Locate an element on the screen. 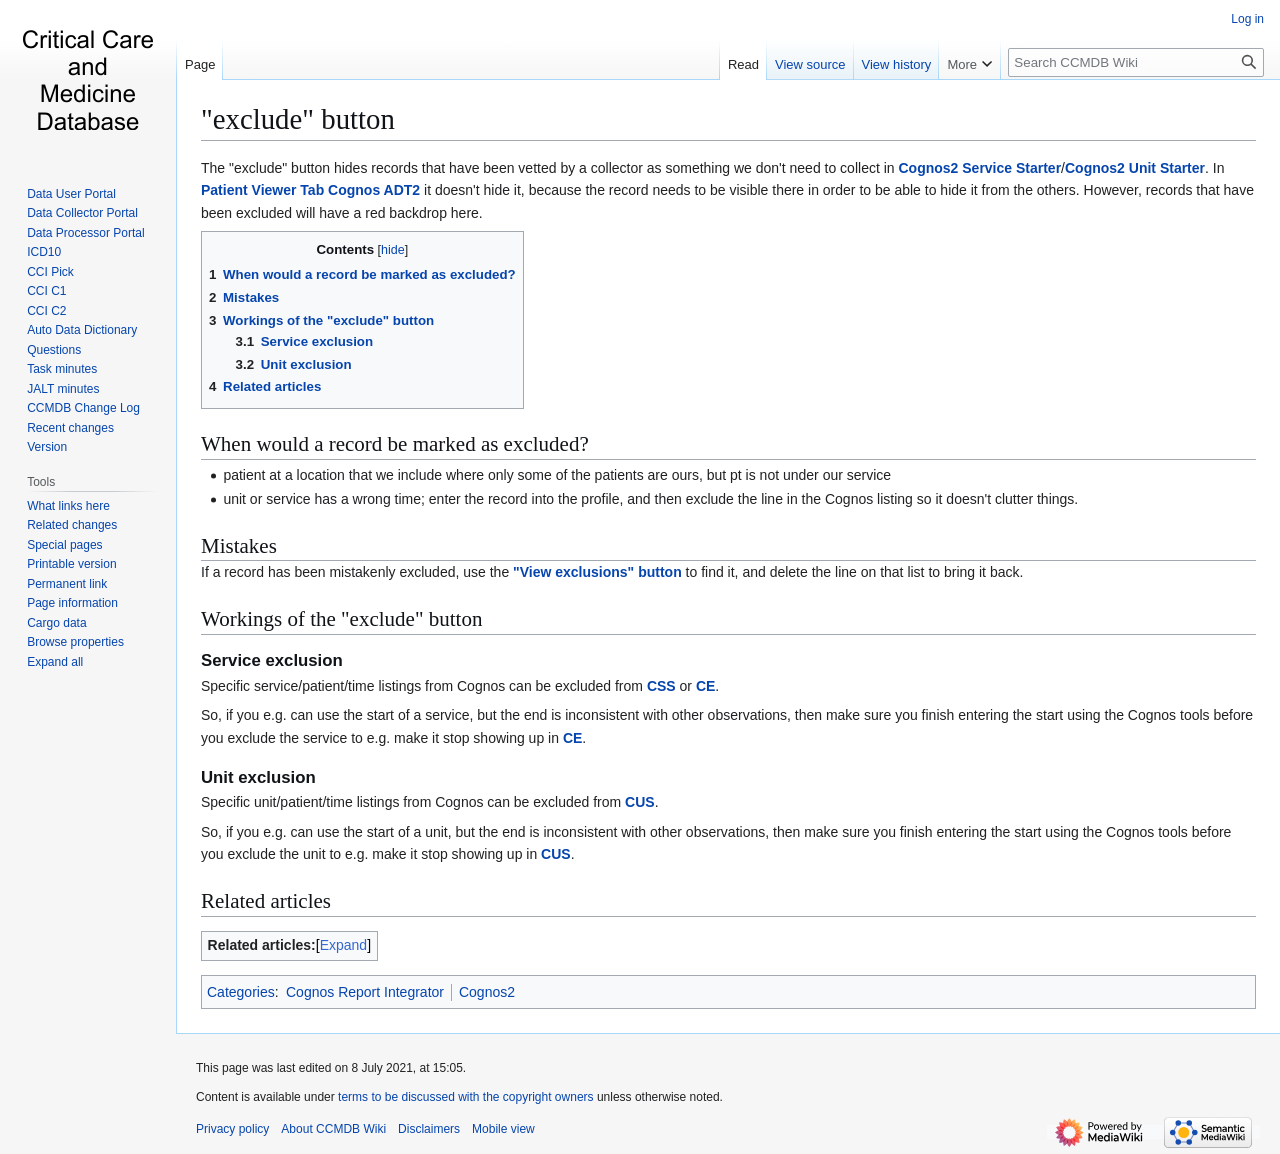 The height and width of the screenshot is (1154, 1280). Patient Viewer Tab Cognos ADT2 is located at coordinates (310, 190).